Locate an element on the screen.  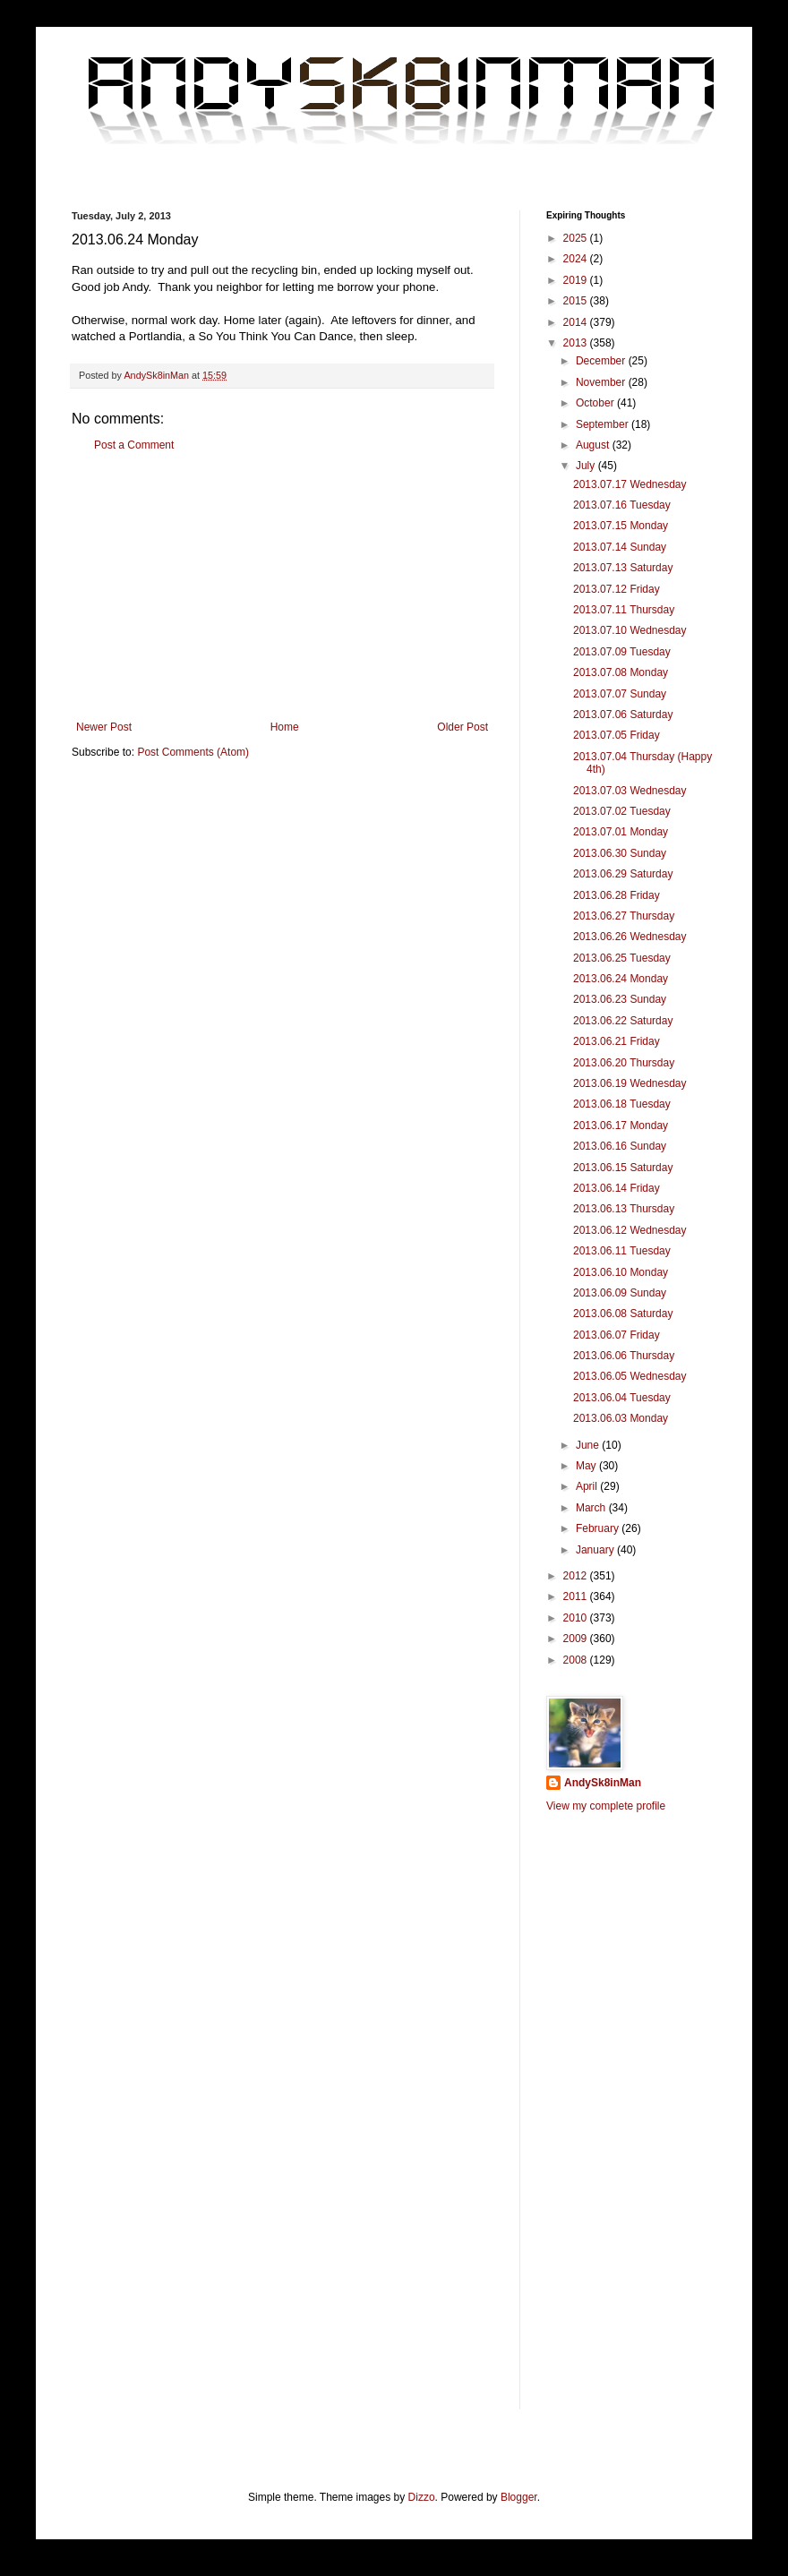
April is located at coordinates (588, 1486).